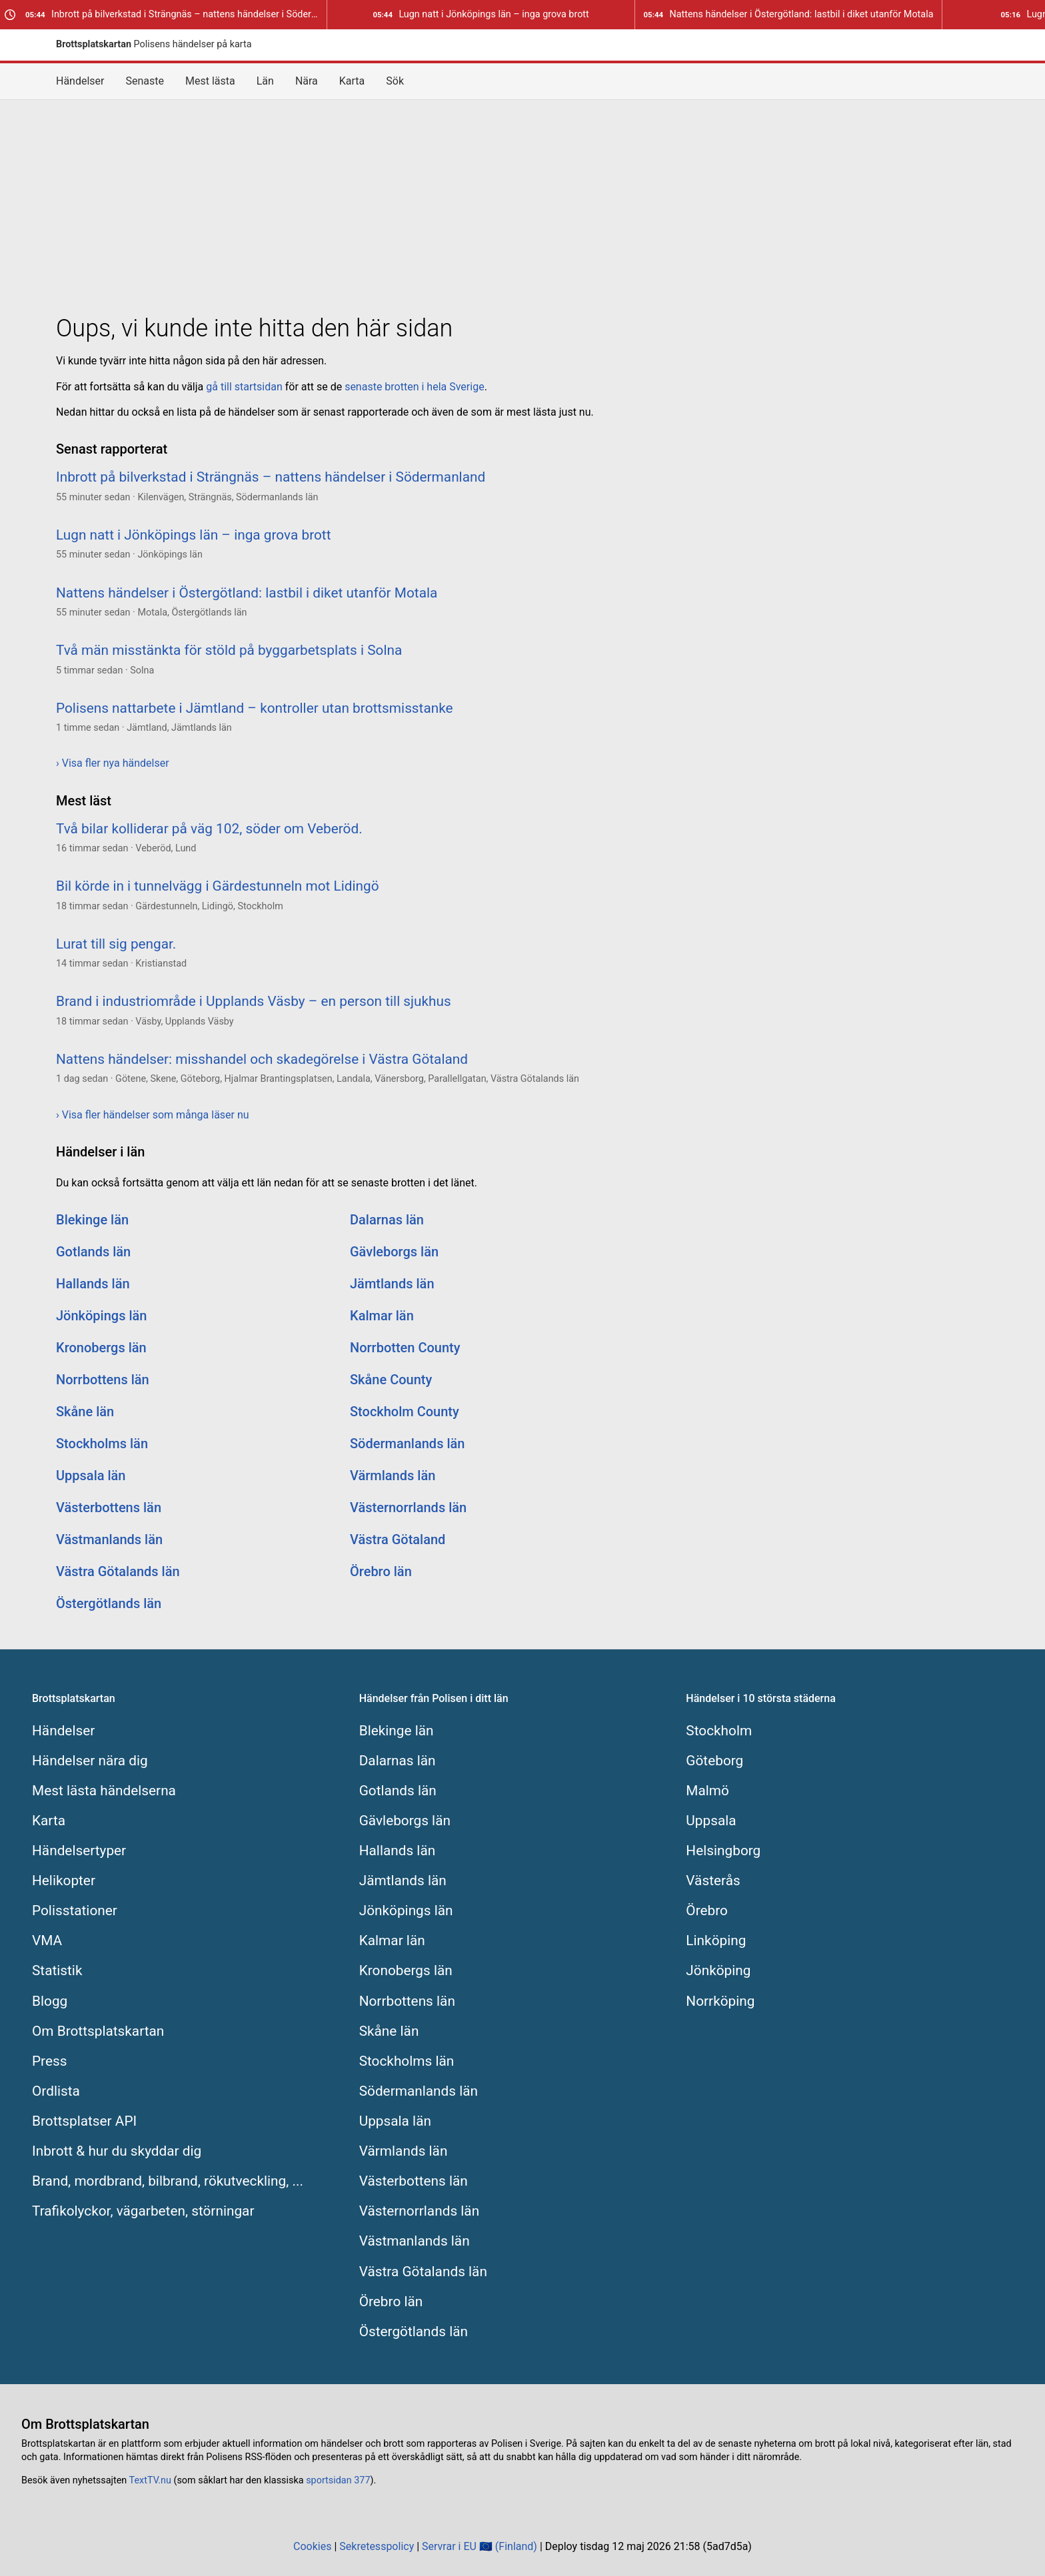 This screenshot has height=2576, width=1045. I want to click on Gävleborgs län, so click(394, 1252).